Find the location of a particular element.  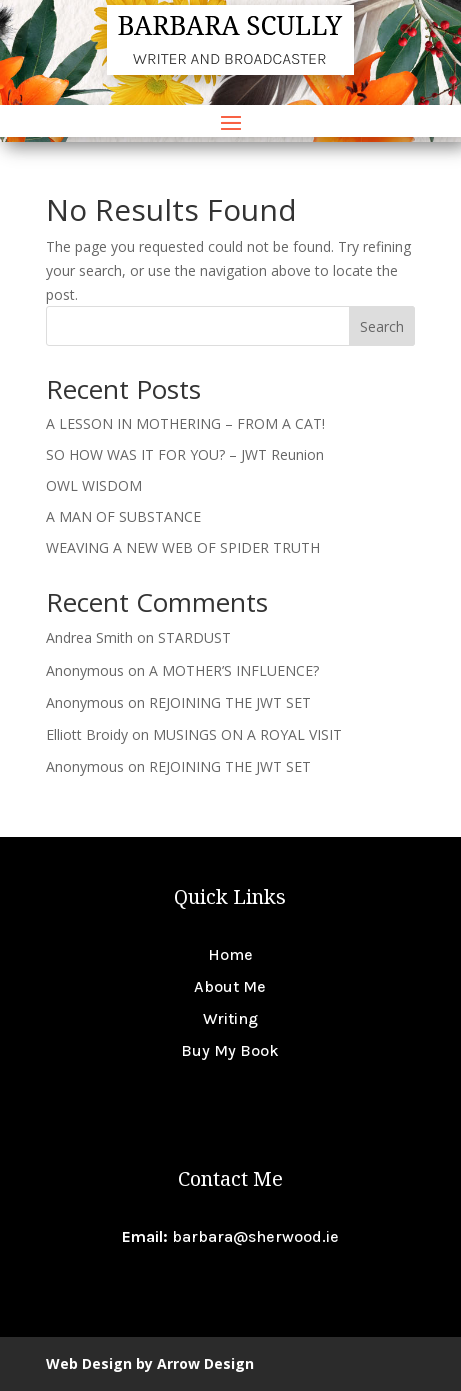

REJOINING THE JWT SET is located at coordinates (230, 702).